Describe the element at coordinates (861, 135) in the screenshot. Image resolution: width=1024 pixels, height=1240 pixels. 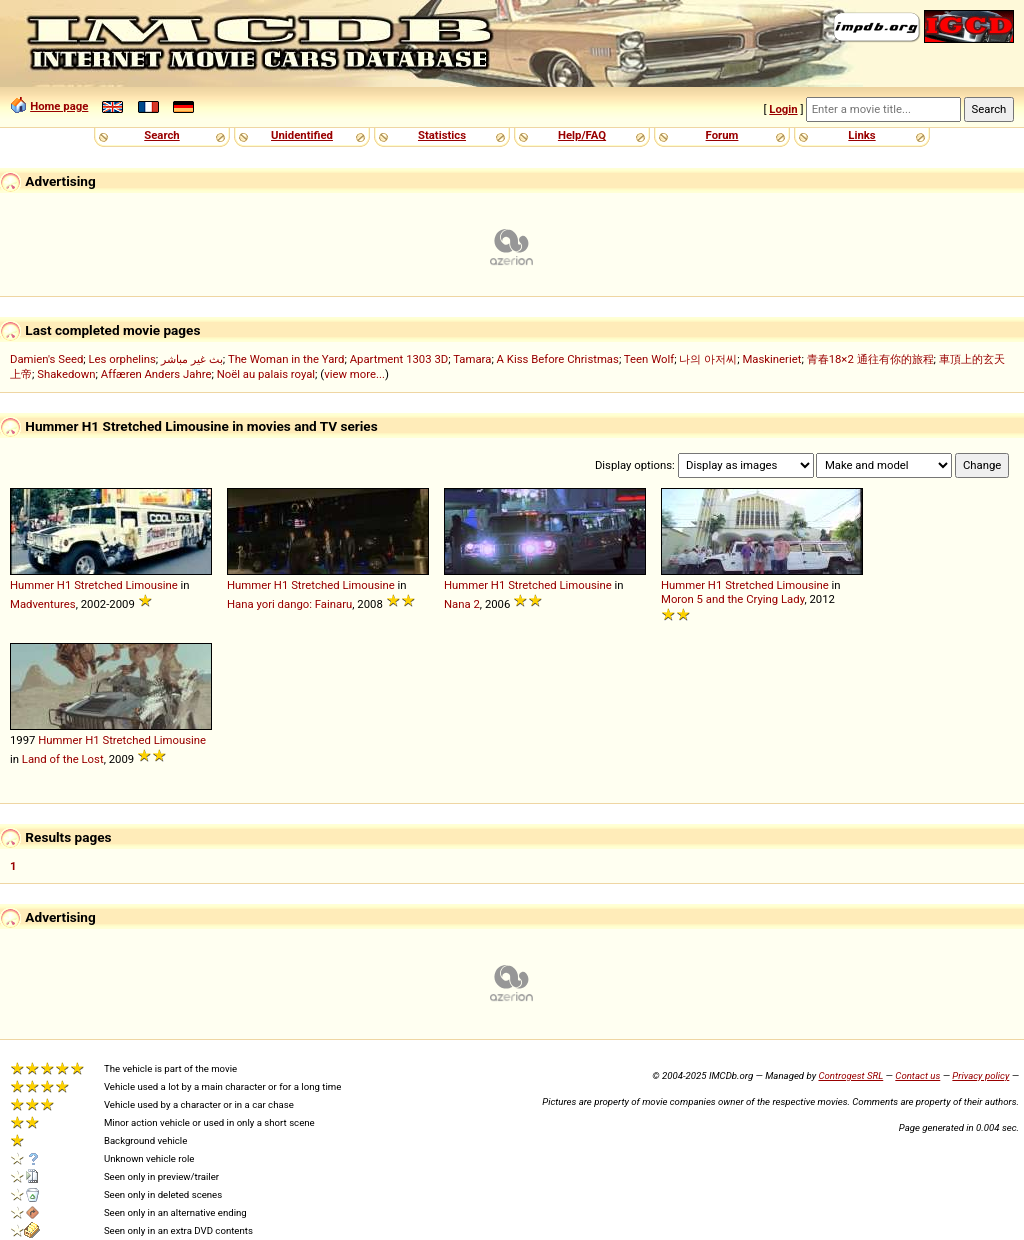
I see `Links` at that location.